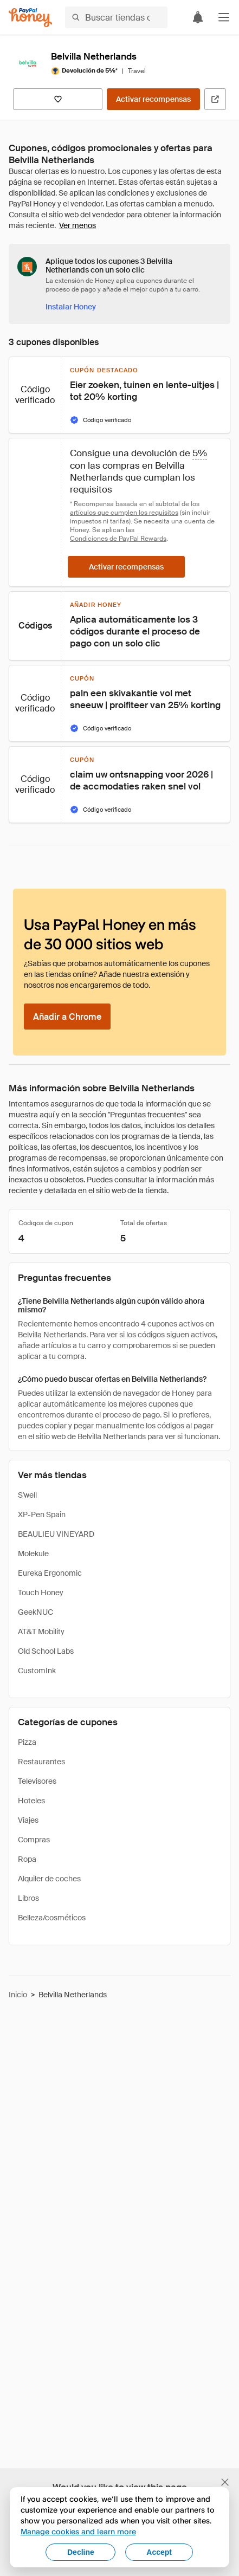 The width and height of the screenshot is (239, 2576). I want to click on Belleza/cosméticos, so click(52, 1918).